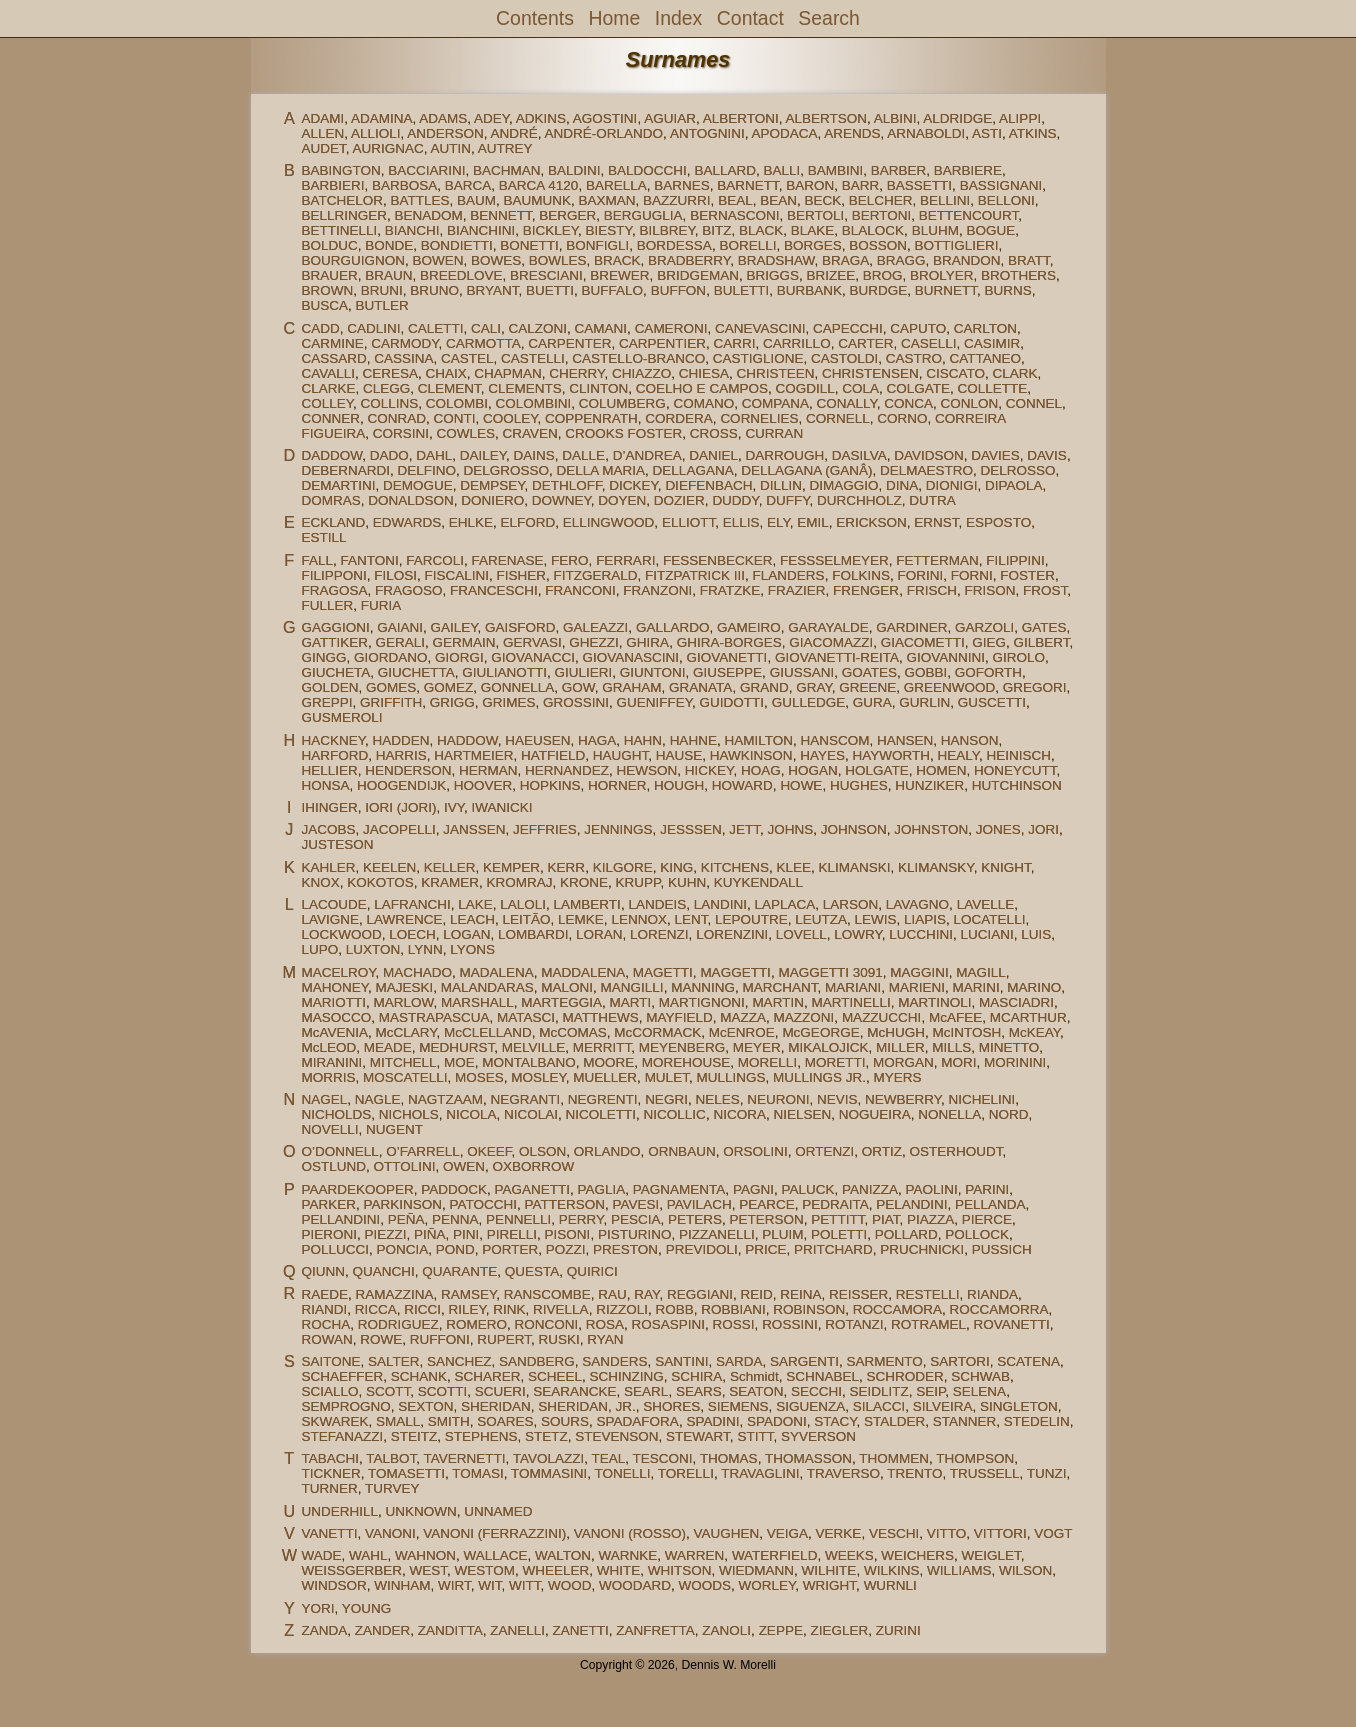  I want to click on PIZZANELLI, so click(717, 1234).